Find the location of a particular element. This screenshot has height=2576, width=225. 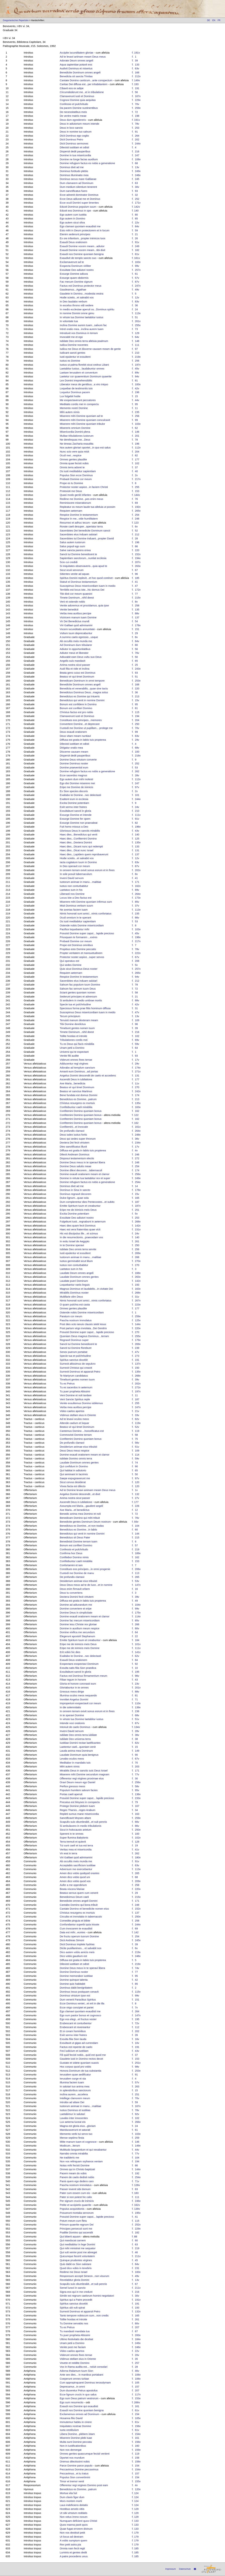

De fructu operum tuorum Domine is located at coordinates (79, 1936).